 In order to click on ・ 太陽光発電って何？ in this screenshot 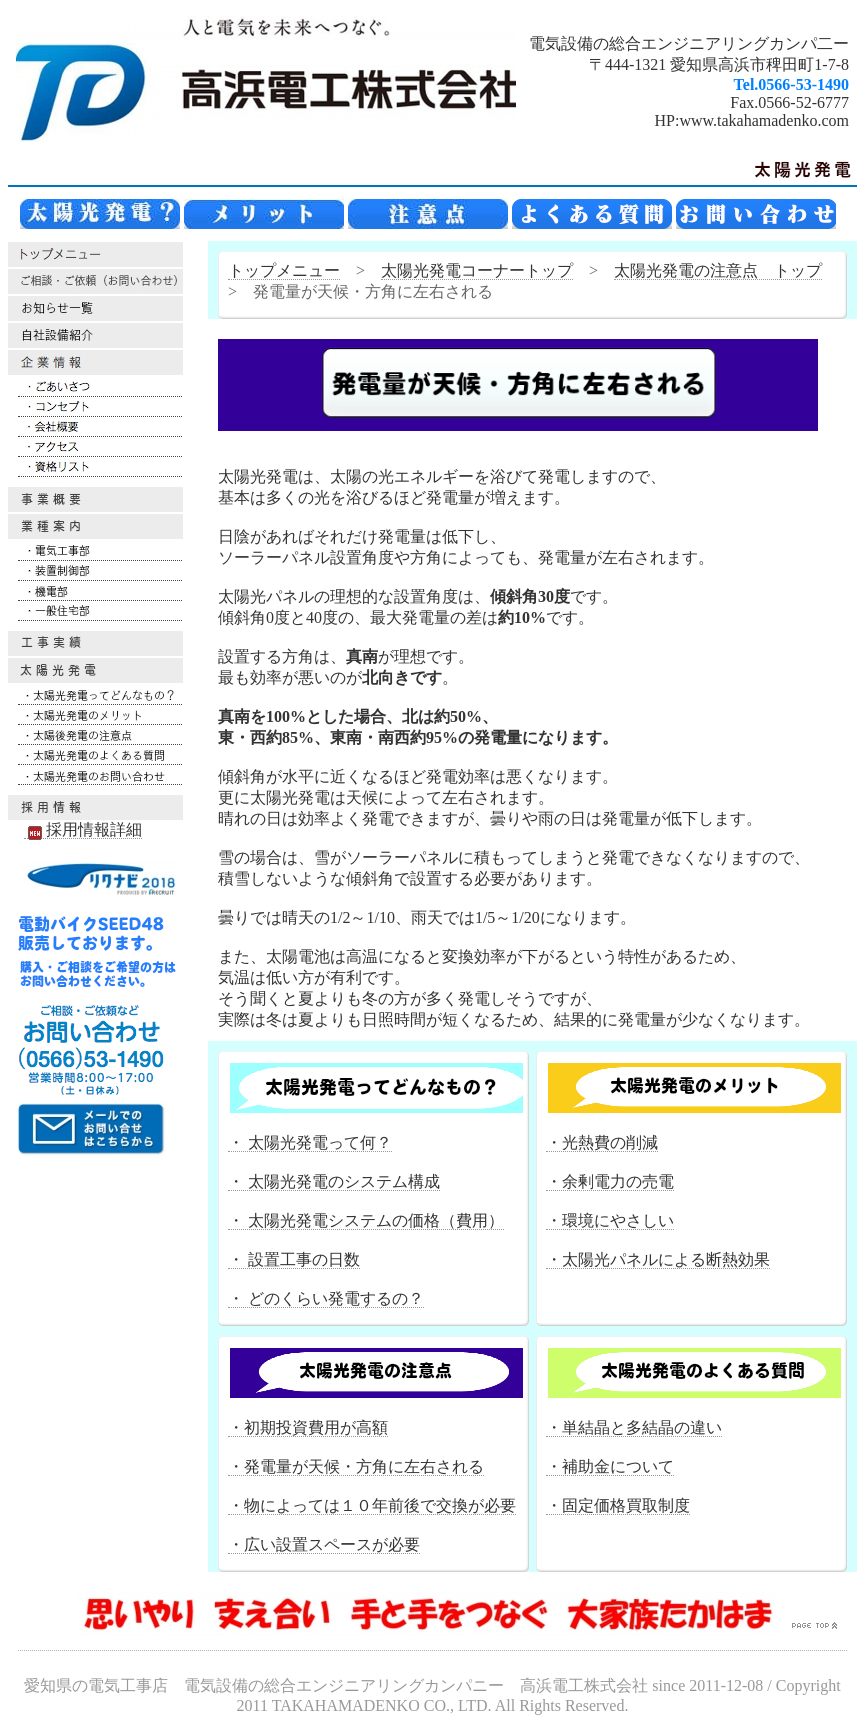, I will do `click(310, 1142)`.